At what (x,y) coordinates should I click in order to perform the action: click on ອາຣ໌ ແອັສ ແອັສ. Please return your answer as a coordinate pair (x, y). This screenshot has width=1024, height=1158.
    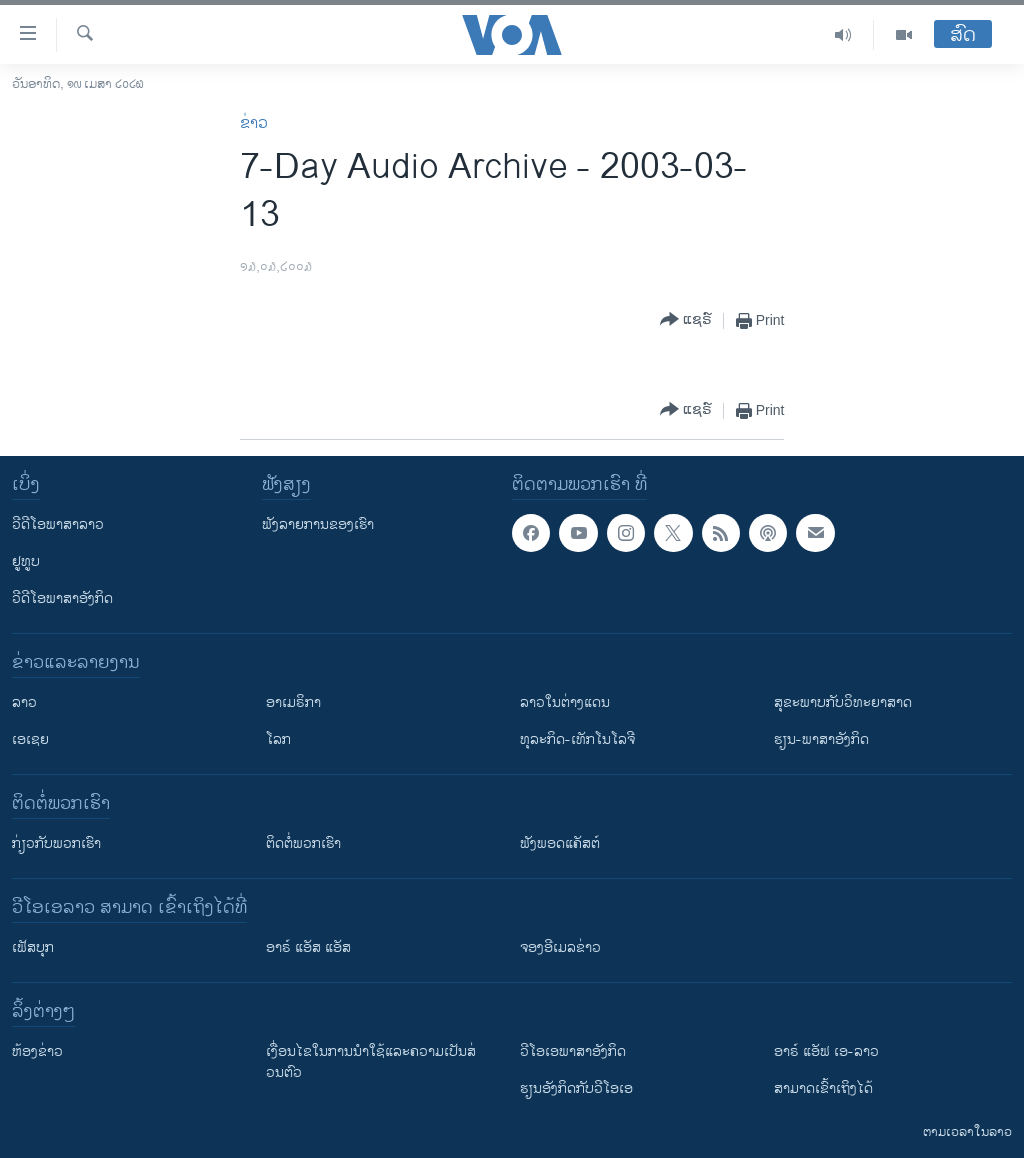
    Looking at the image, I should click on (308, 947).